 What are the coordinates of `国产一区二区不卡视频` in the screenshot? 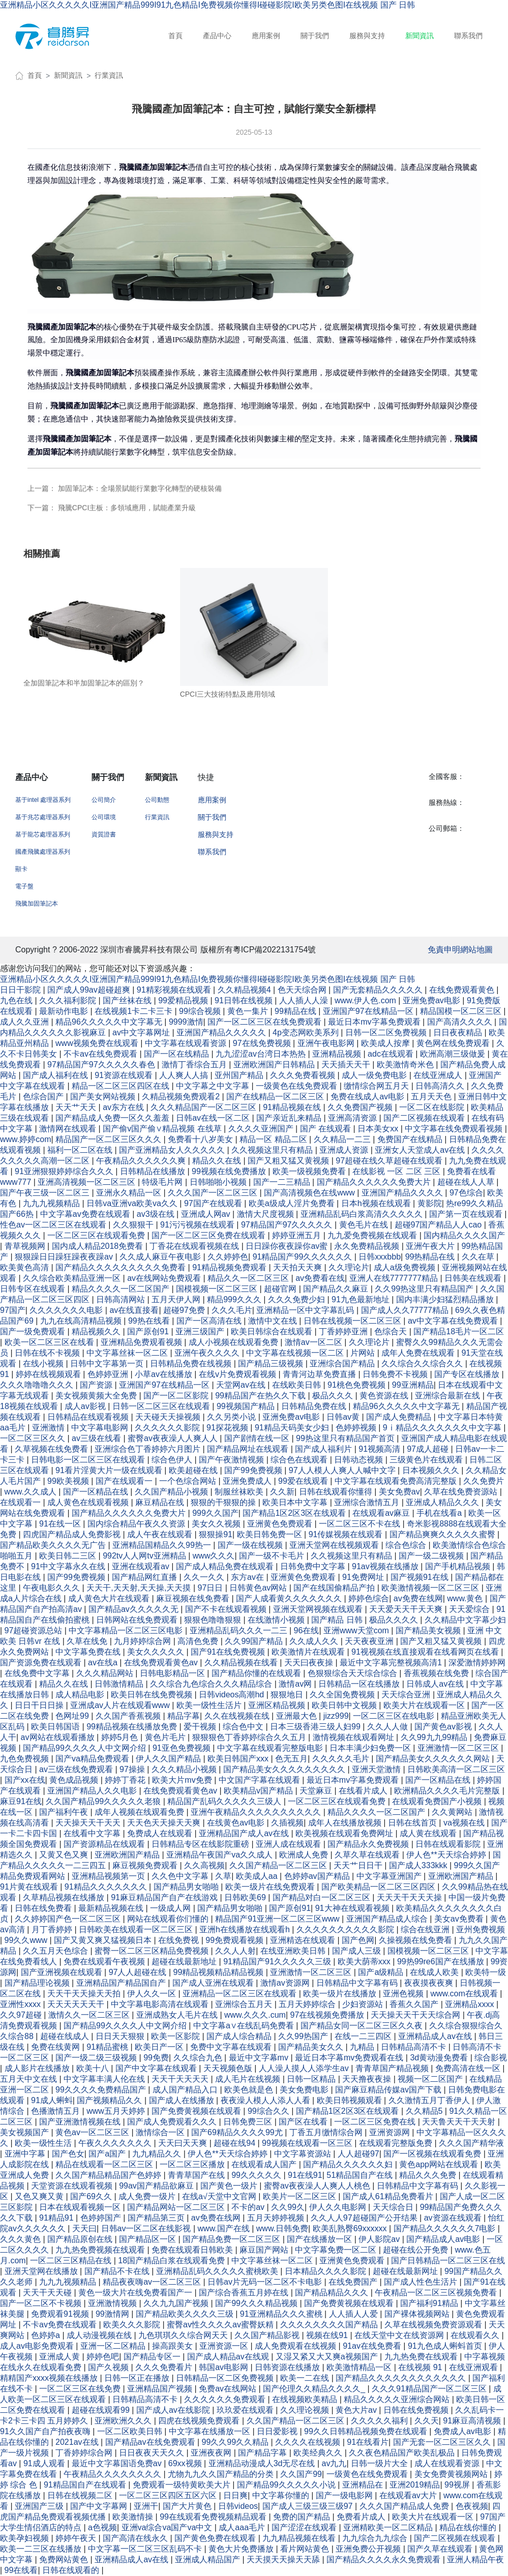 It's located at (41, 2303).